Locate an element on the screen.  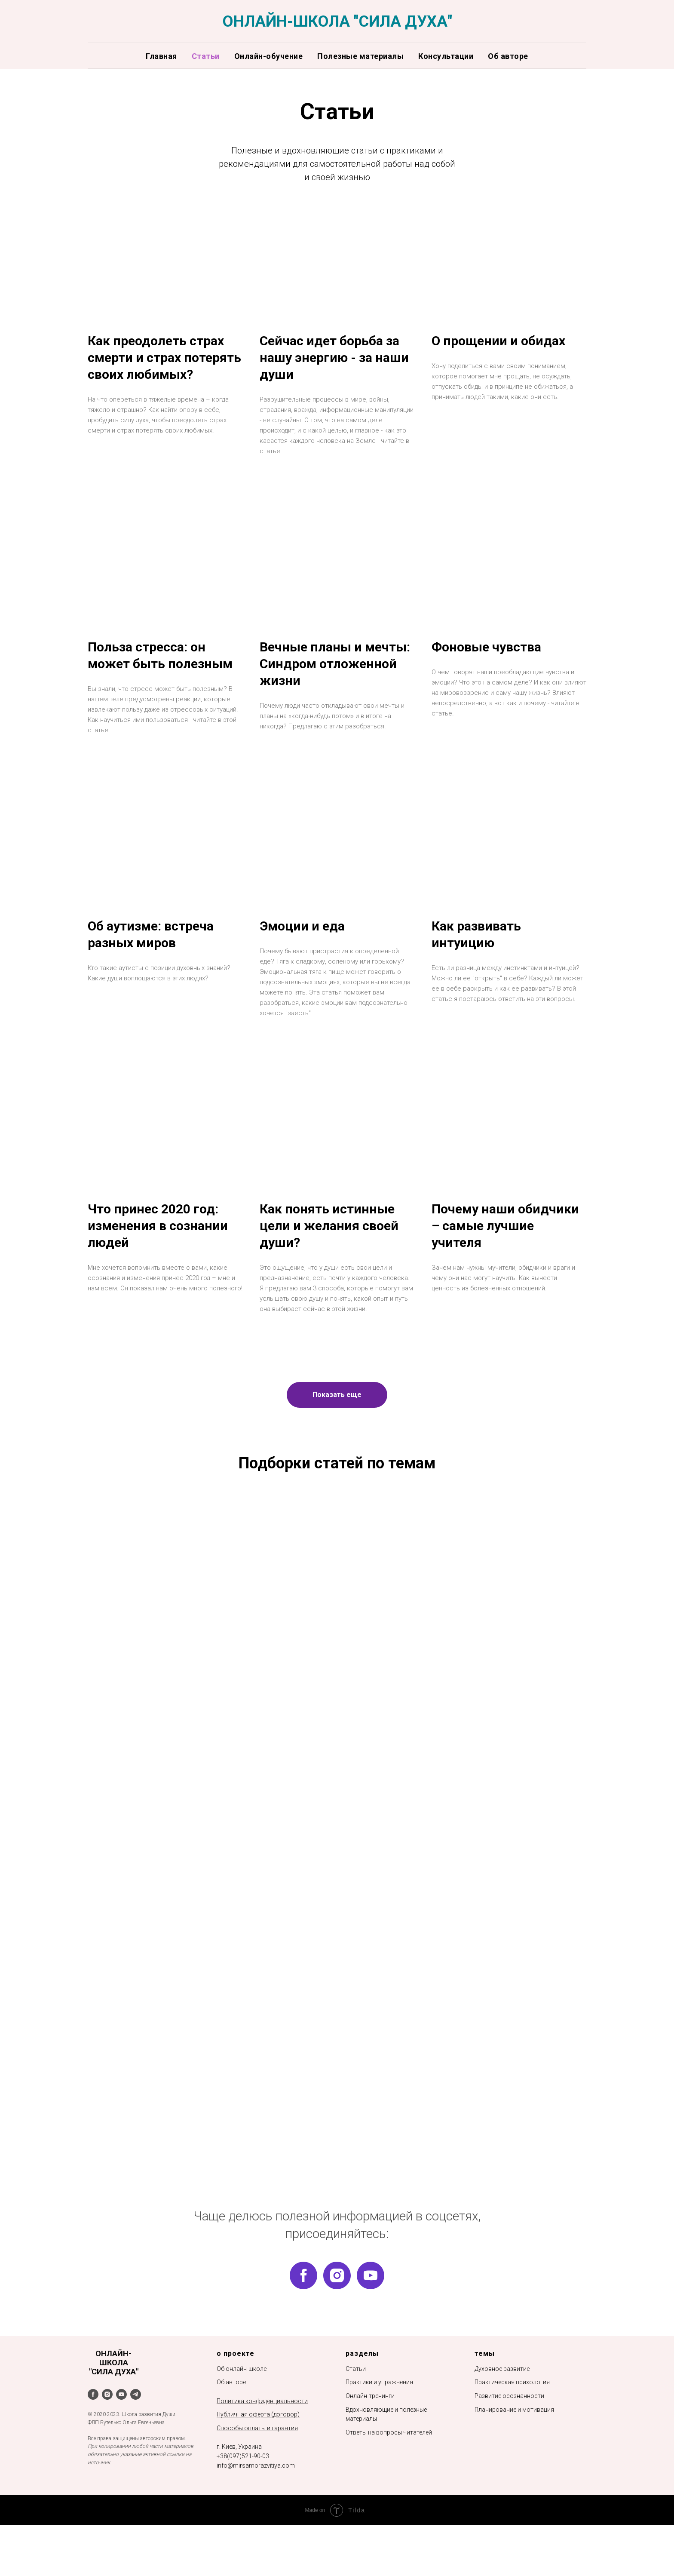
Развитие осознанности is located at coordinates (509, 2429).